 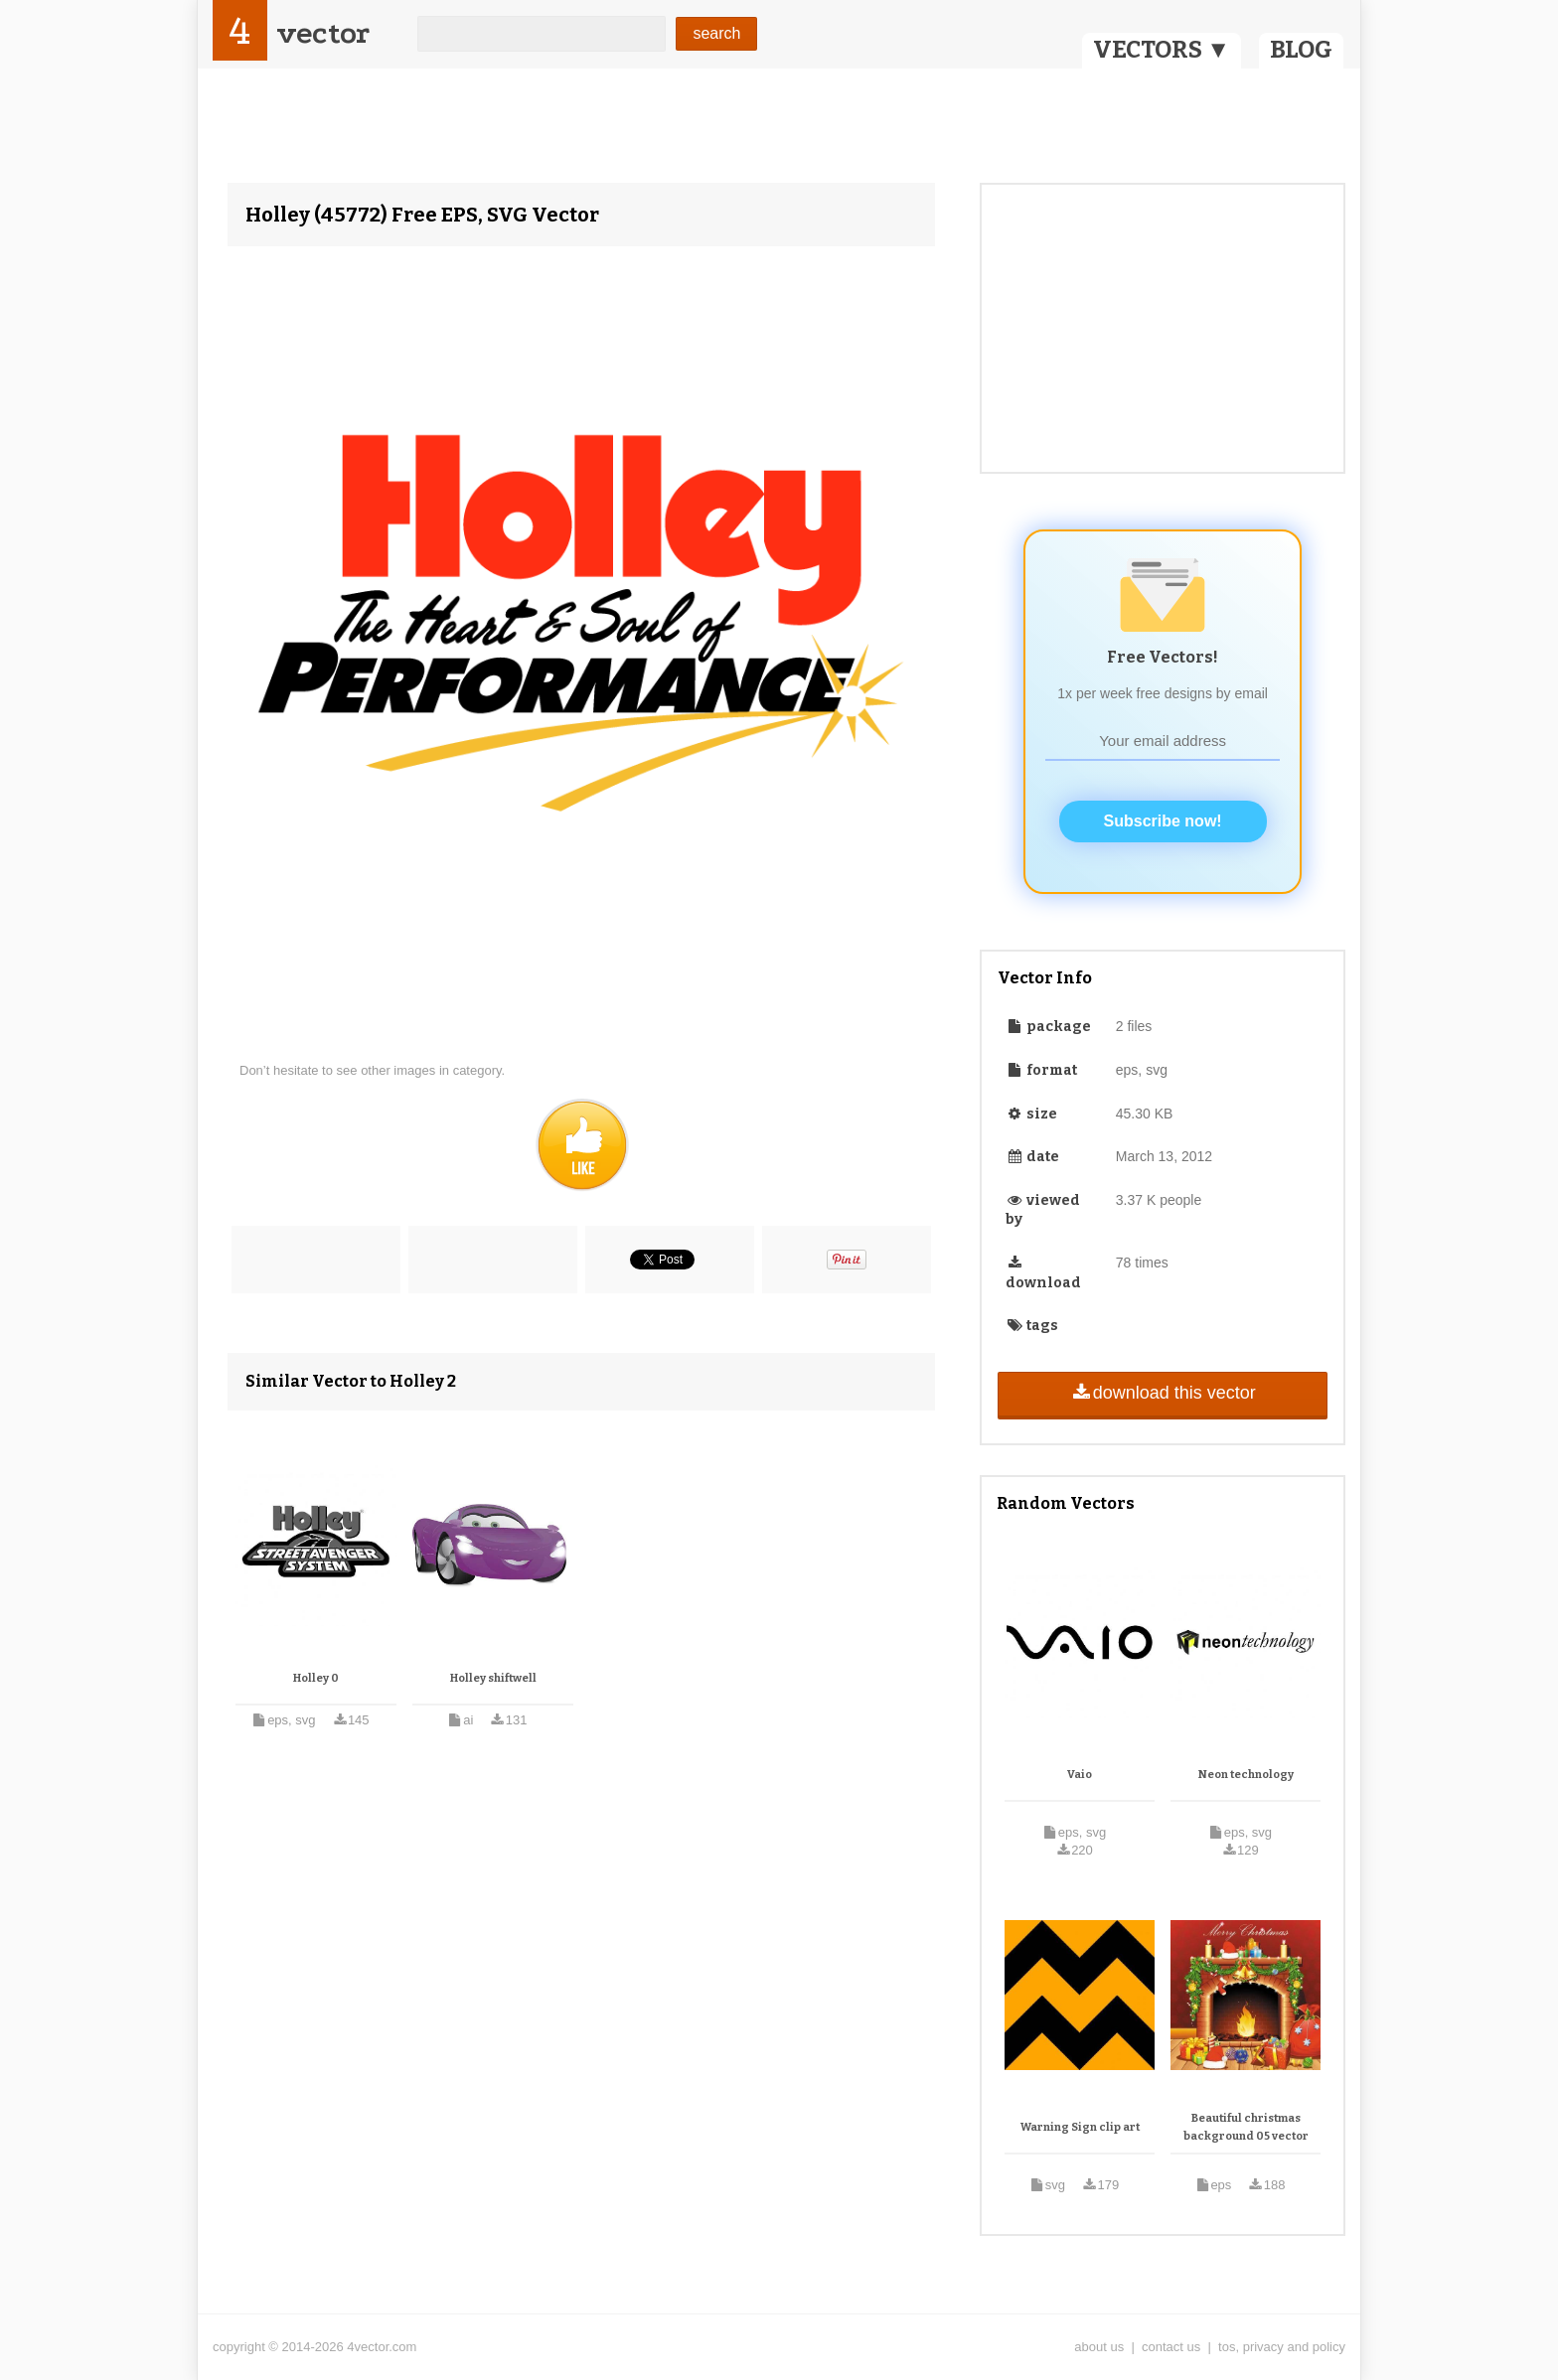 I want to click on Holley shiftwell, so click(x=493, y=1678).